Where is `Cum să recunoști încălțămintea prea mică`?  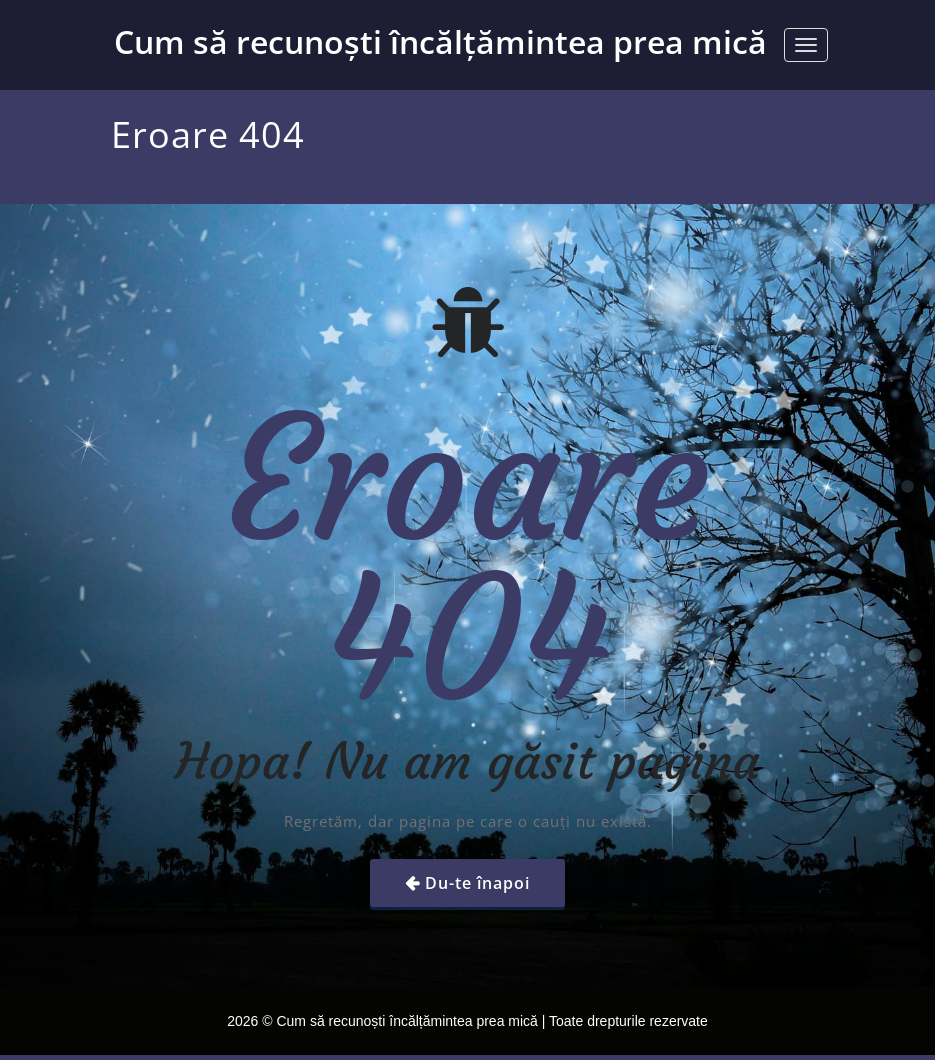
Cum să recunoști încălțămintea prea mică is located at coordinates (440, 41).